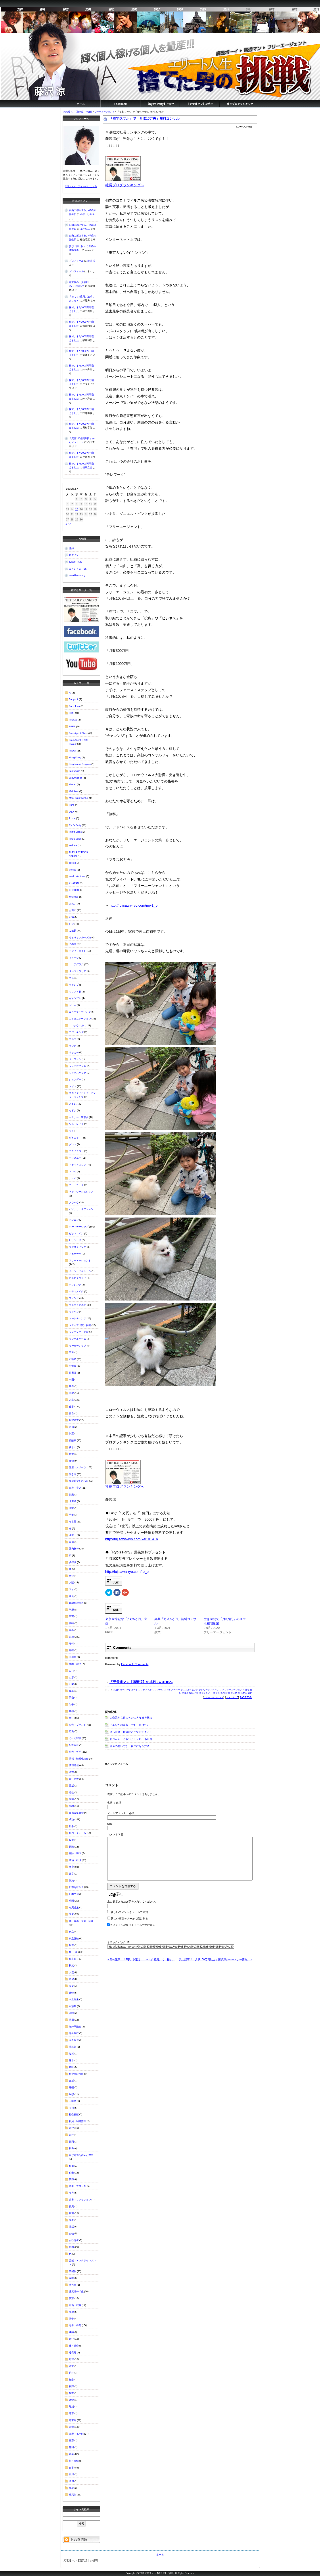 The width and height of the screenshot is (320, 2576). Describe the element at coordinates (72, 1144) in the screenshot. I see `ダンス` at that location.